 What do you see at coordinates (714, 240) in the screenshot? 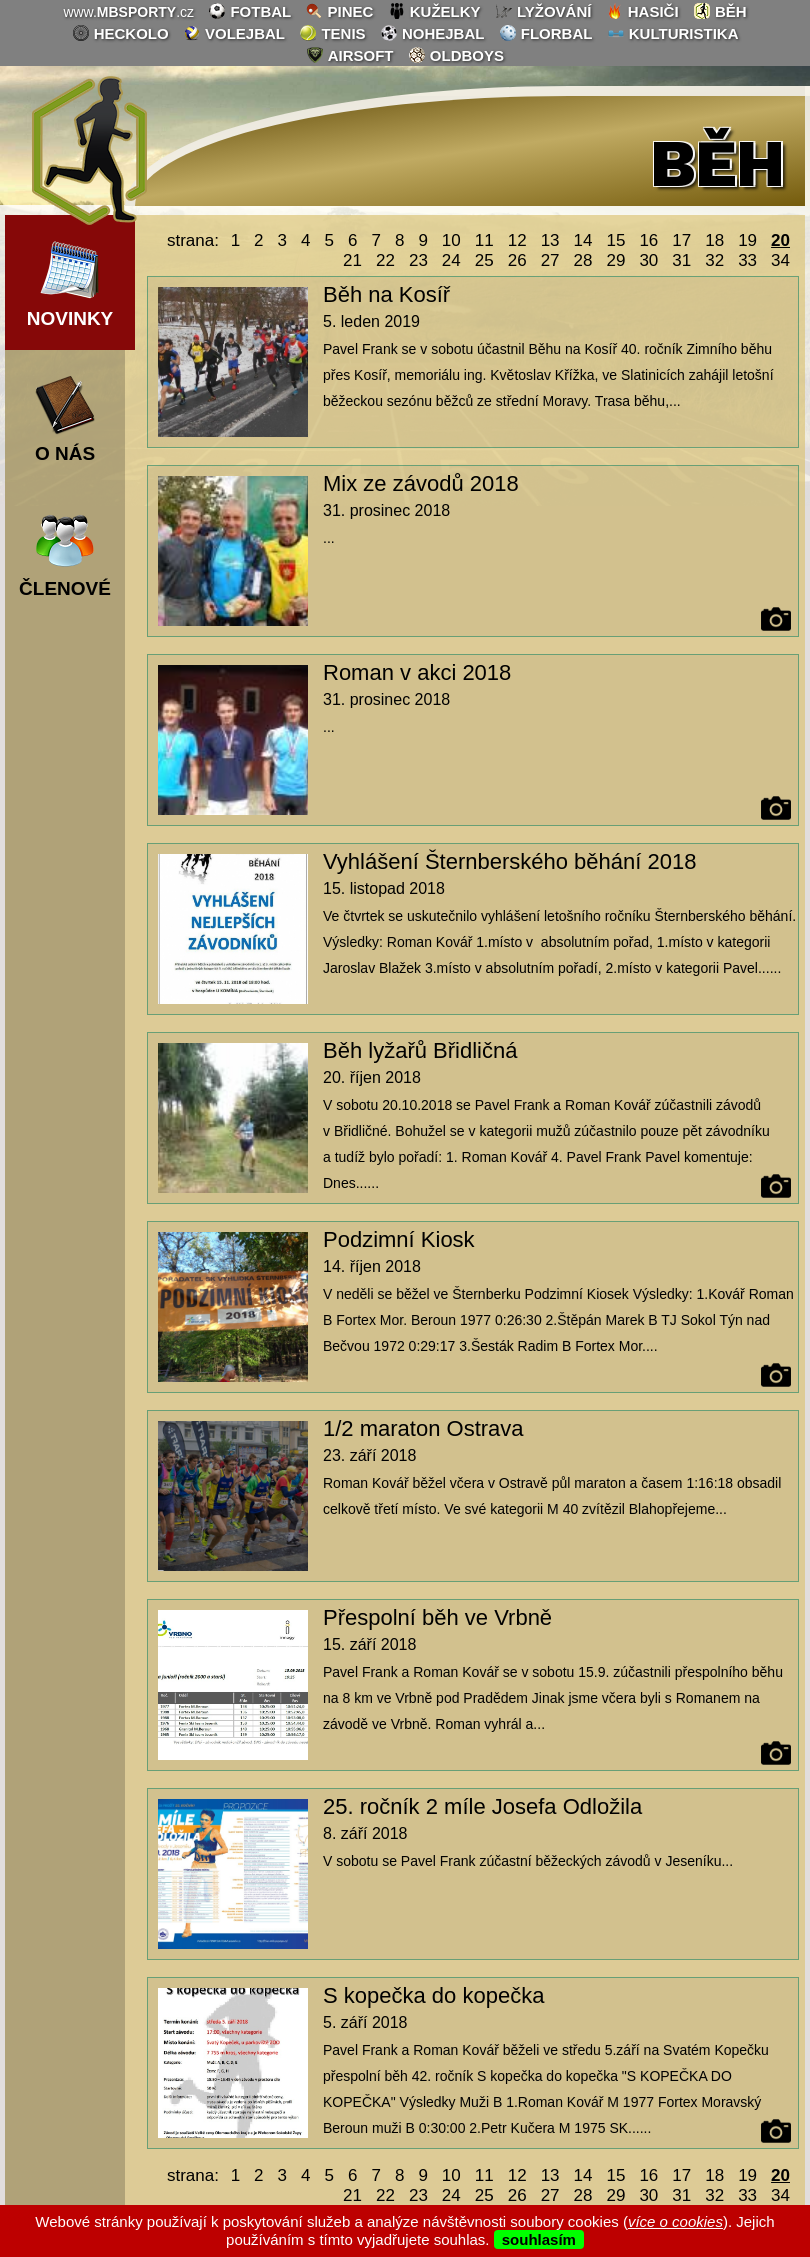
I see `18` at bounding box center [714, 240].